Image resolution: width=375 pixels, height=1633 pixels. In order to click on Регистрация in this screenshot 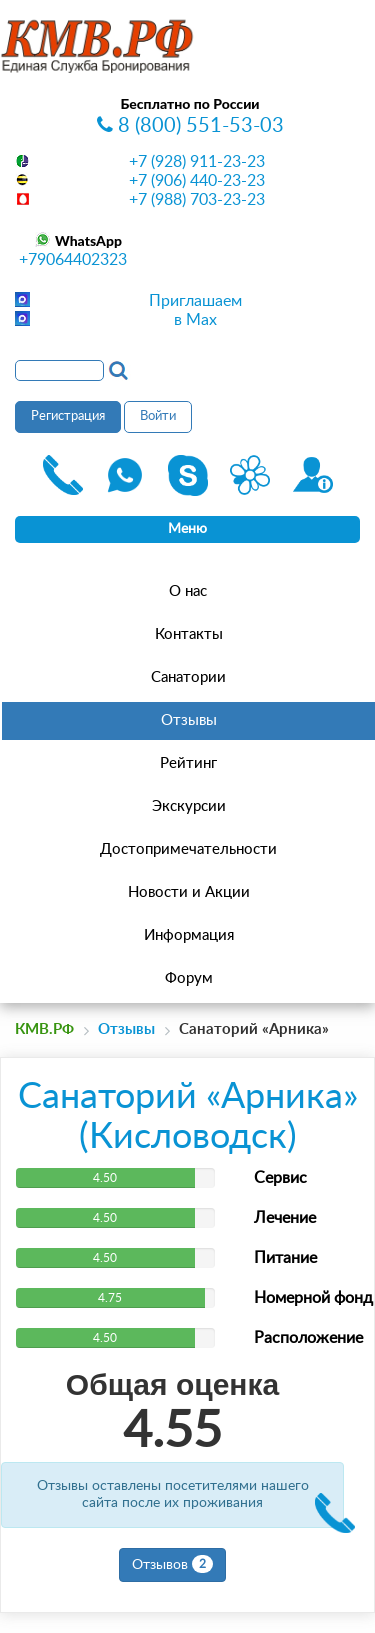, I will do `click(68, 416)`.